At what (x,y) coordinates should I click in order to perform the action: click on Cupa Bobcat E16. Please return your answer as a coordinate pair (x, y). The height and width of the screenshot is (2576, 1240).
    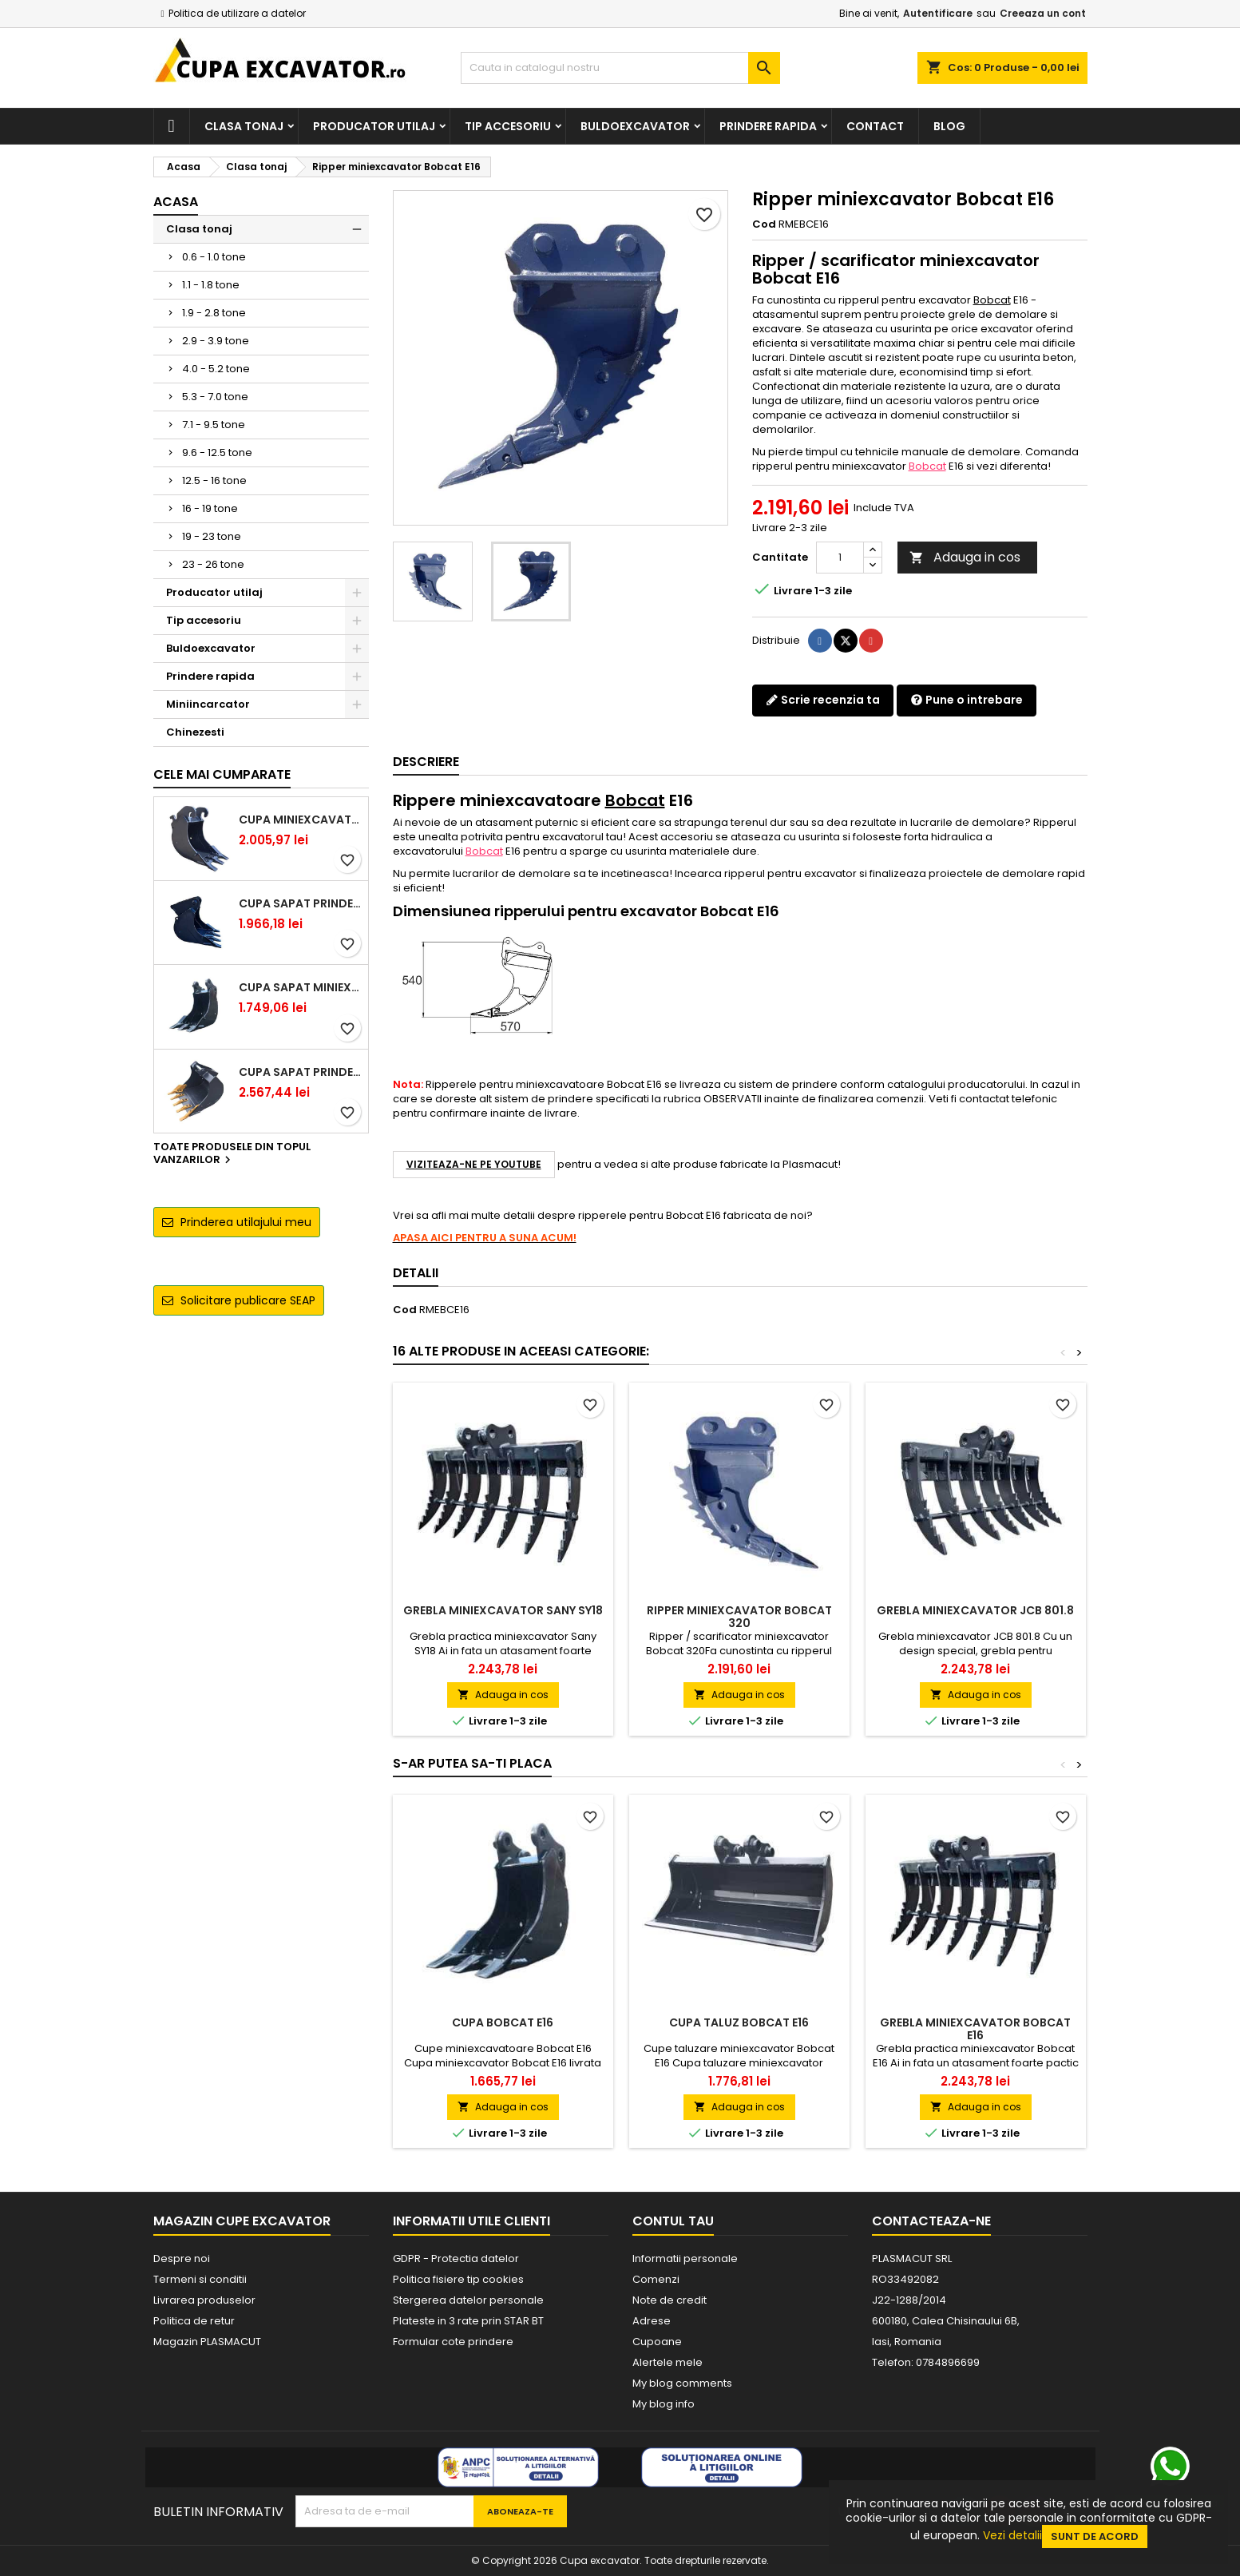
    Looking at the image, I should click on (502, 2022).